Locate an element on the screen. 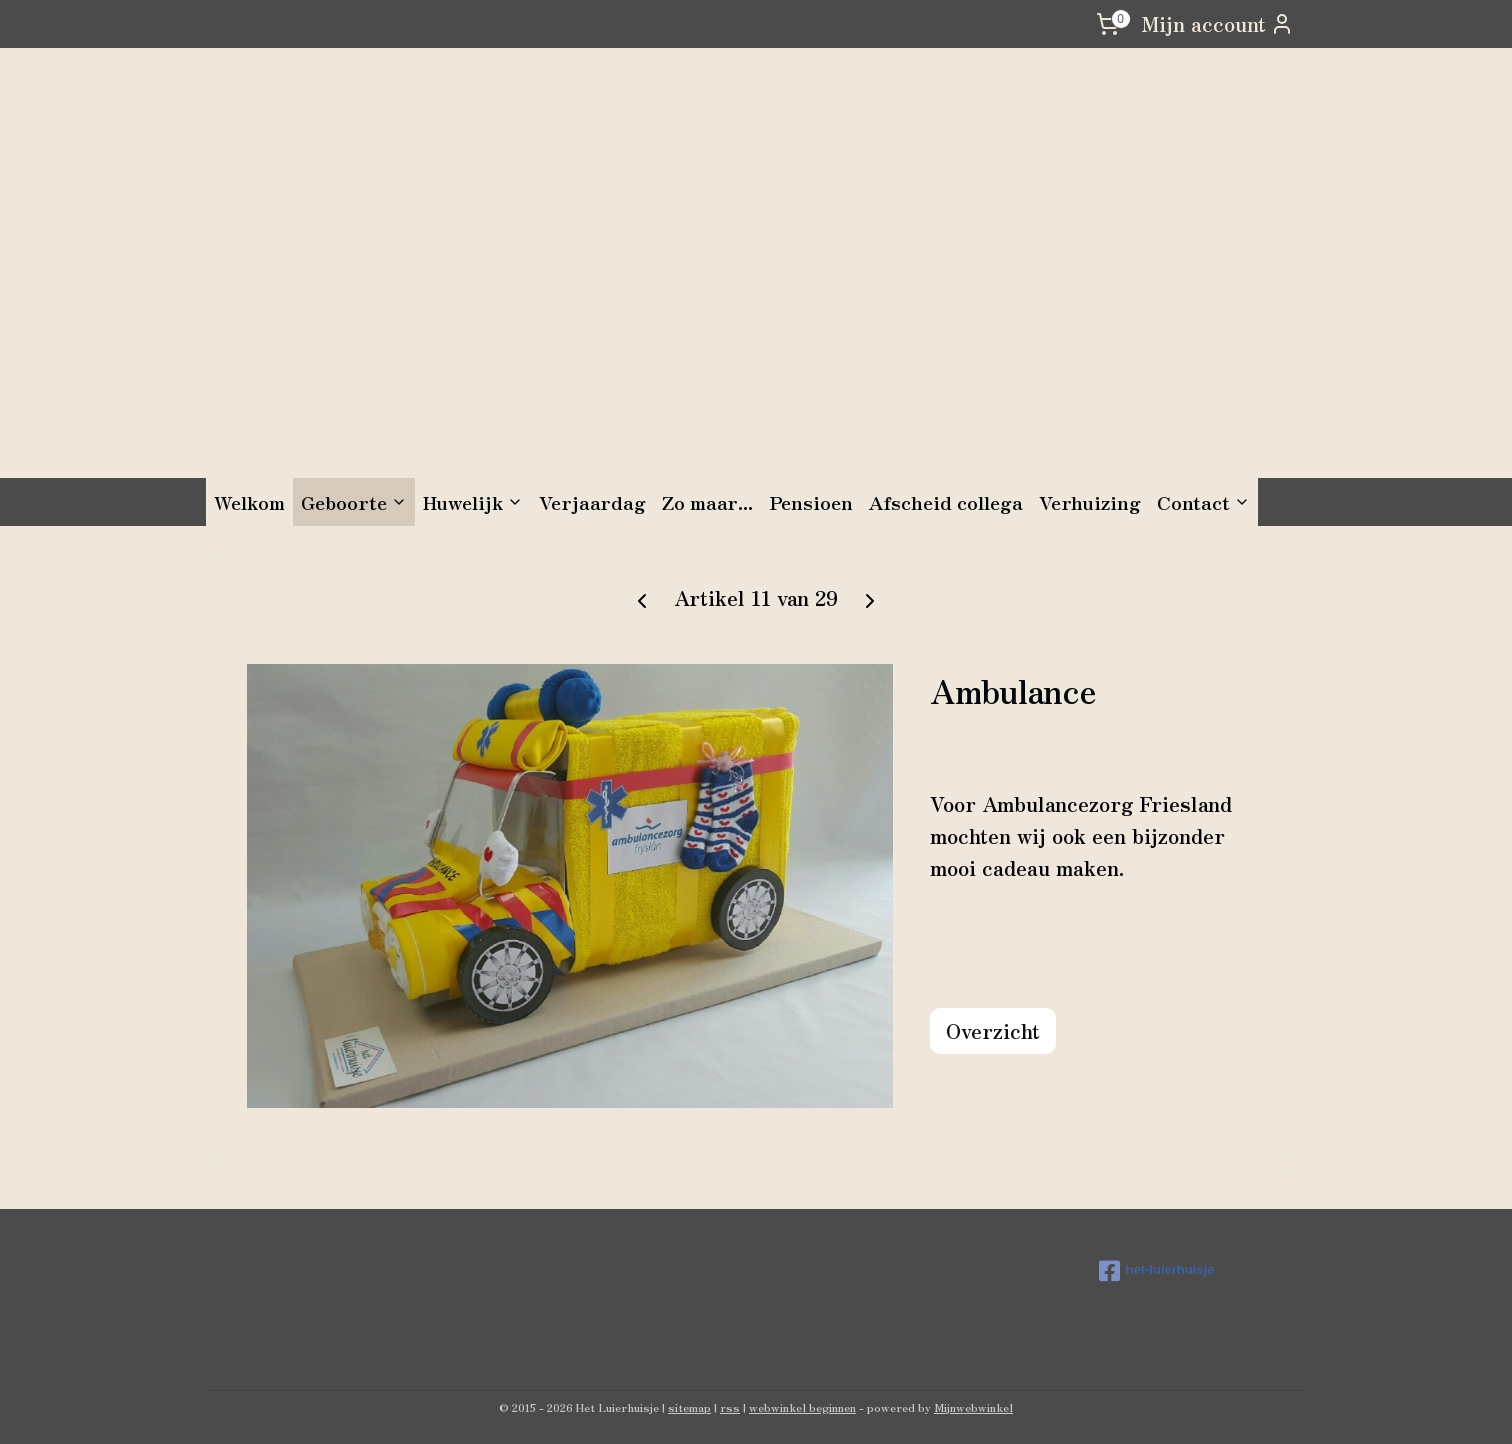 This screenshot has width=1512, height=1444. Afscheid collega is located at coordinates (946, 501).